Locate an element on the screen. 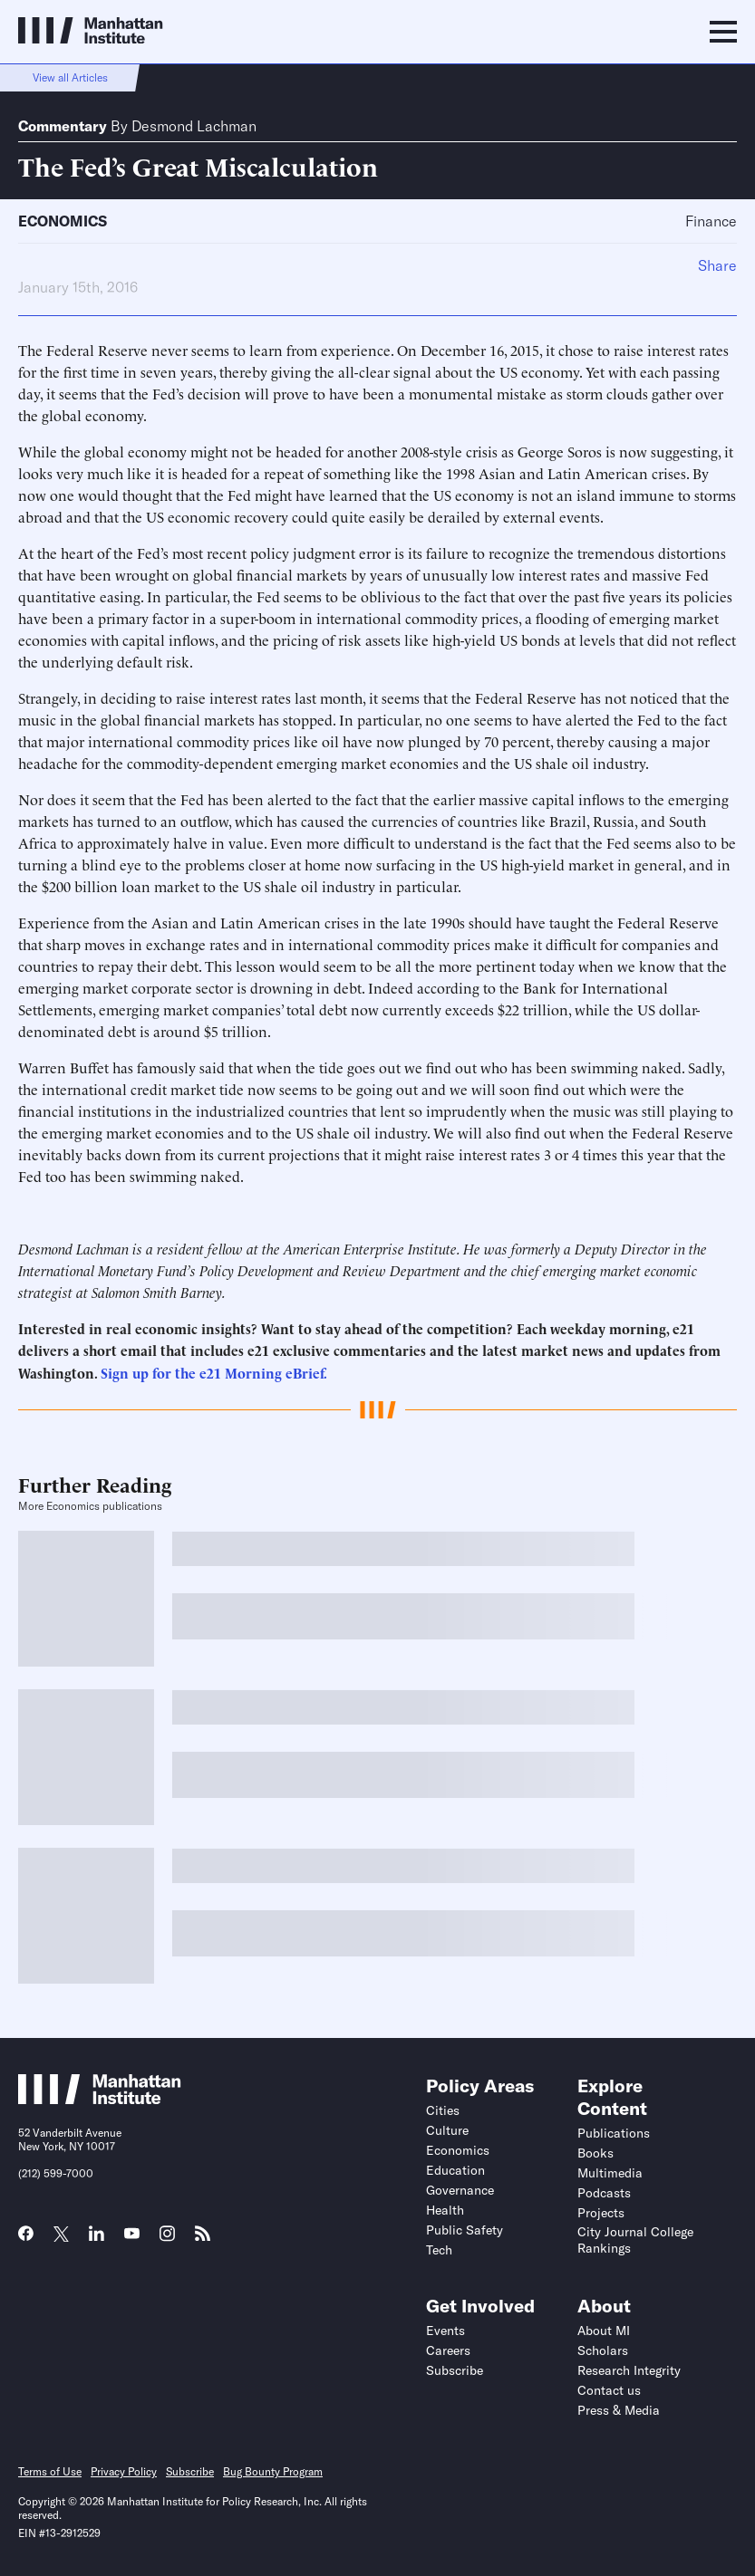 This screenshot has height=2576, width=755. Tech is located at coordinates (439, 2250).